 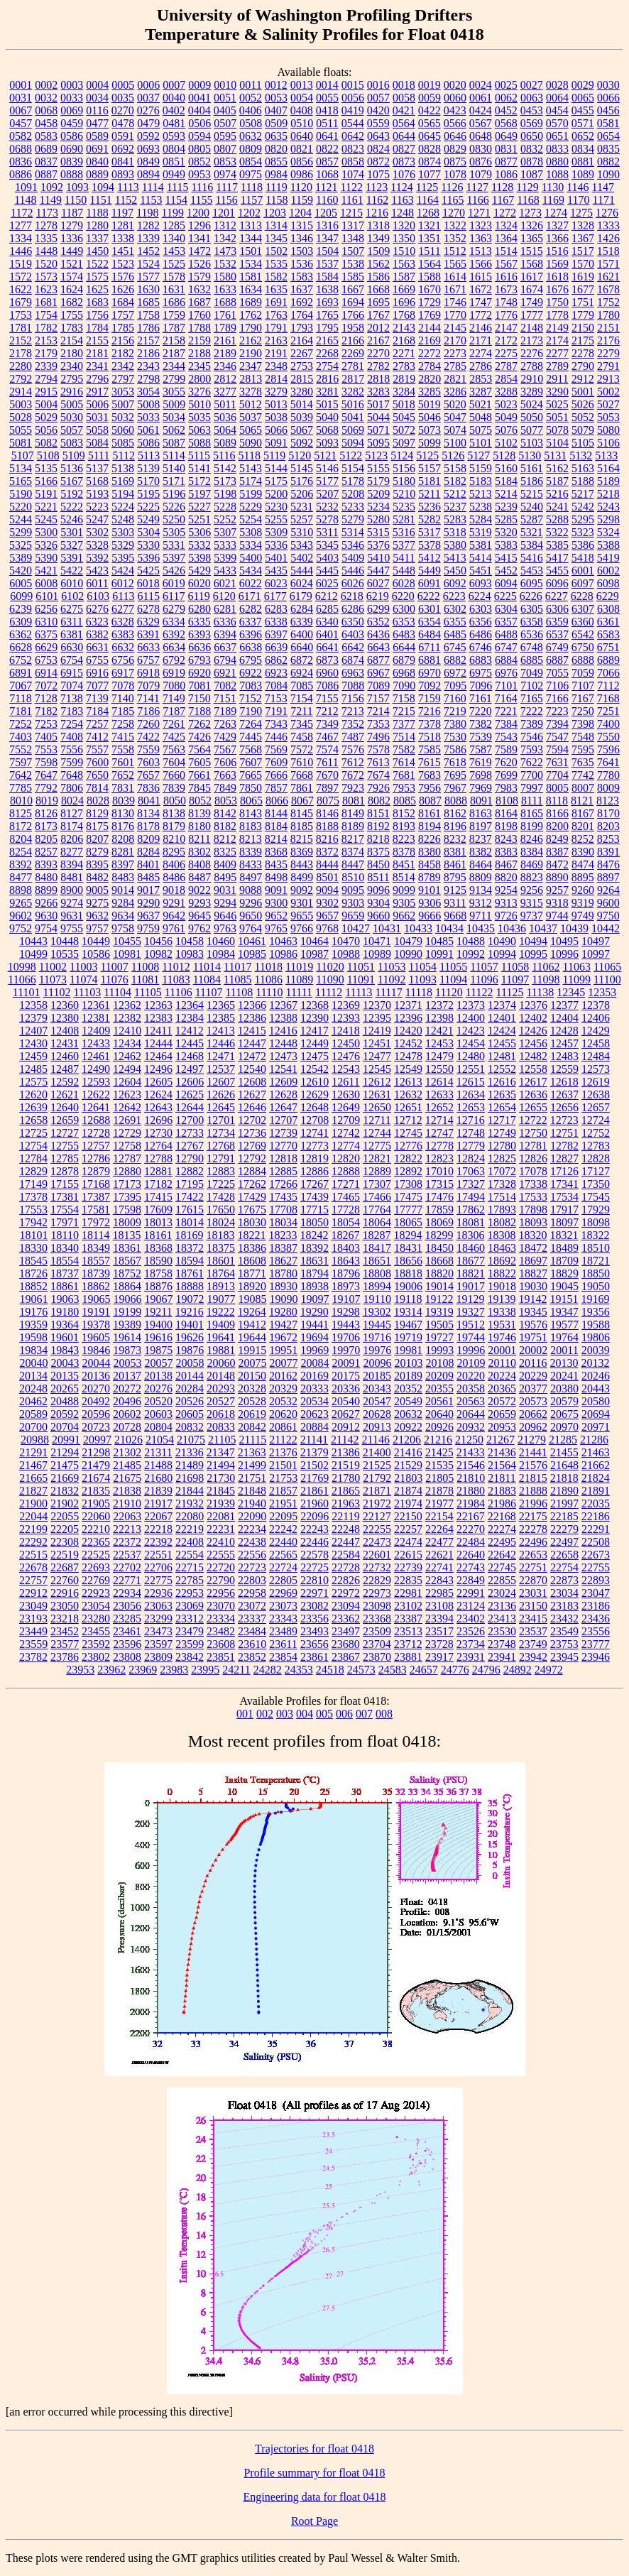 I want to click on 0004, so click(x=97, y=85).